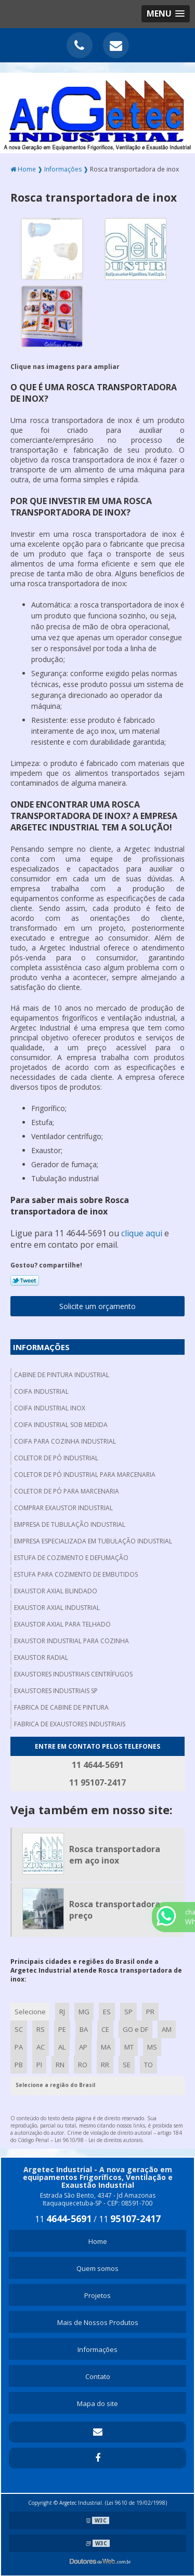 The height and width of the screenshot is (2576, 195). I want to click on Solicite um orçamento, so click(97, 1306).